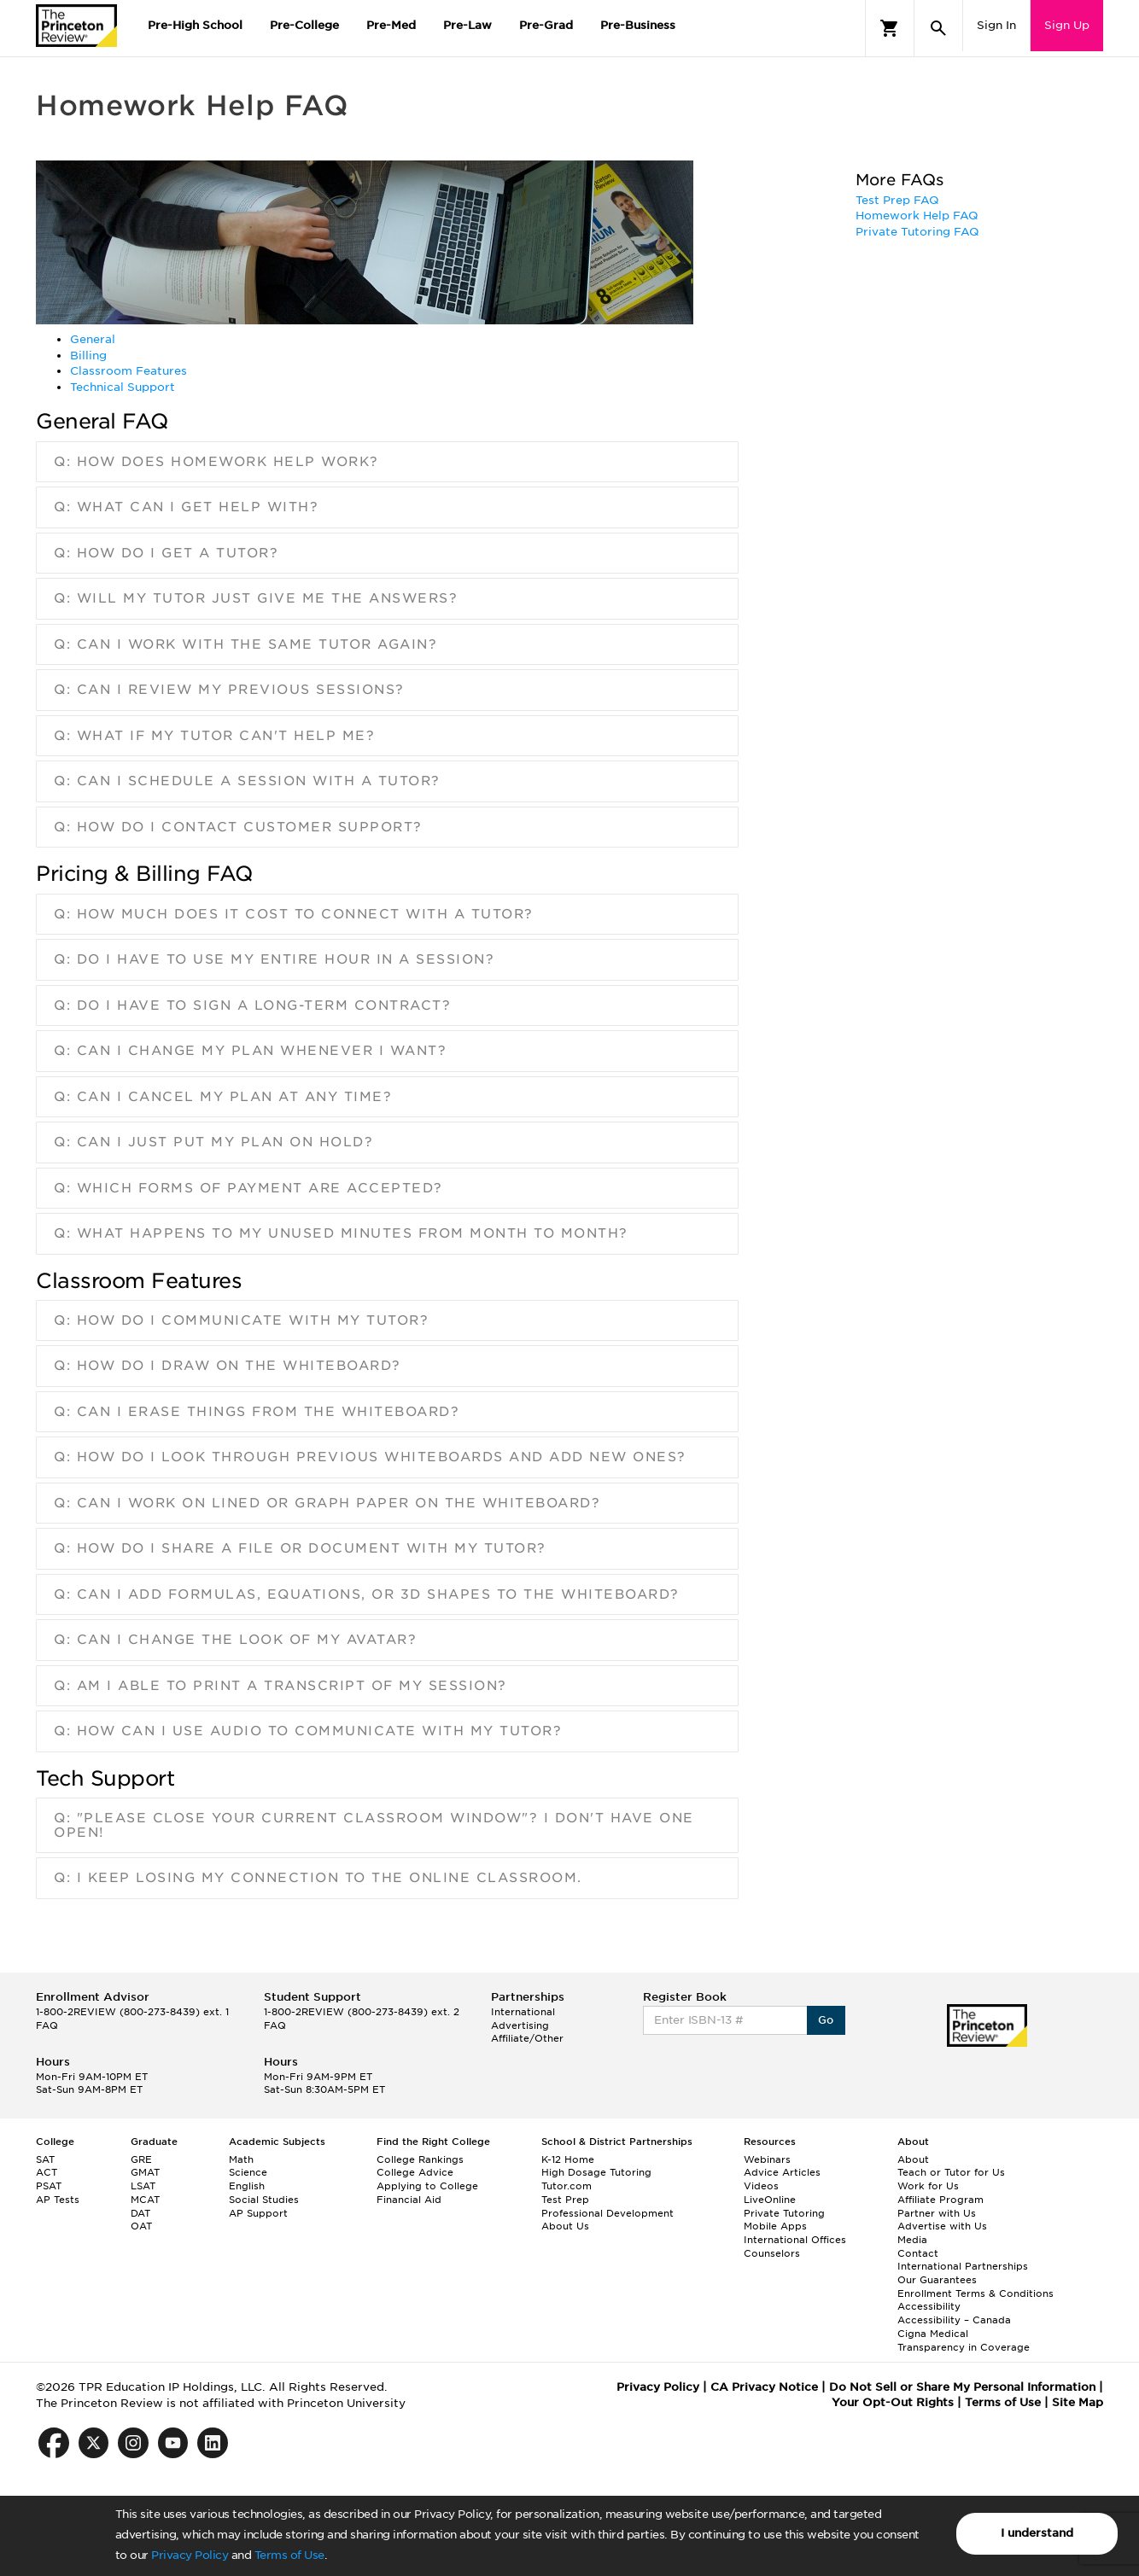 Image resolution: width=1139 pixels, height=2576 pixels. Describe the element at coordinates (256, 598) in the screenshot. I see `Q: Will my tutor just give me the answers?` at that location.